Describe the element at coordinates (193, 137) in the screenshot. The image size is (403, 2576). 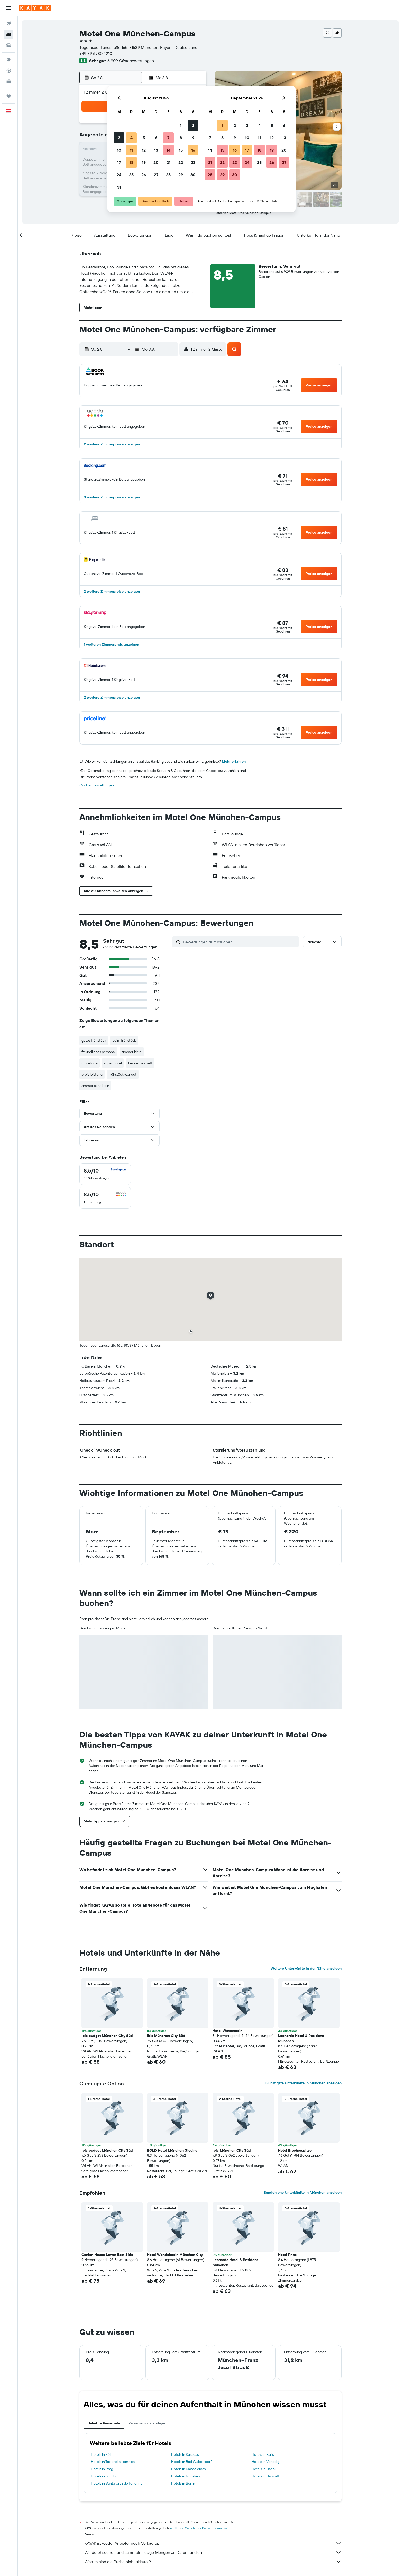
I see `9 [button]` at that location.